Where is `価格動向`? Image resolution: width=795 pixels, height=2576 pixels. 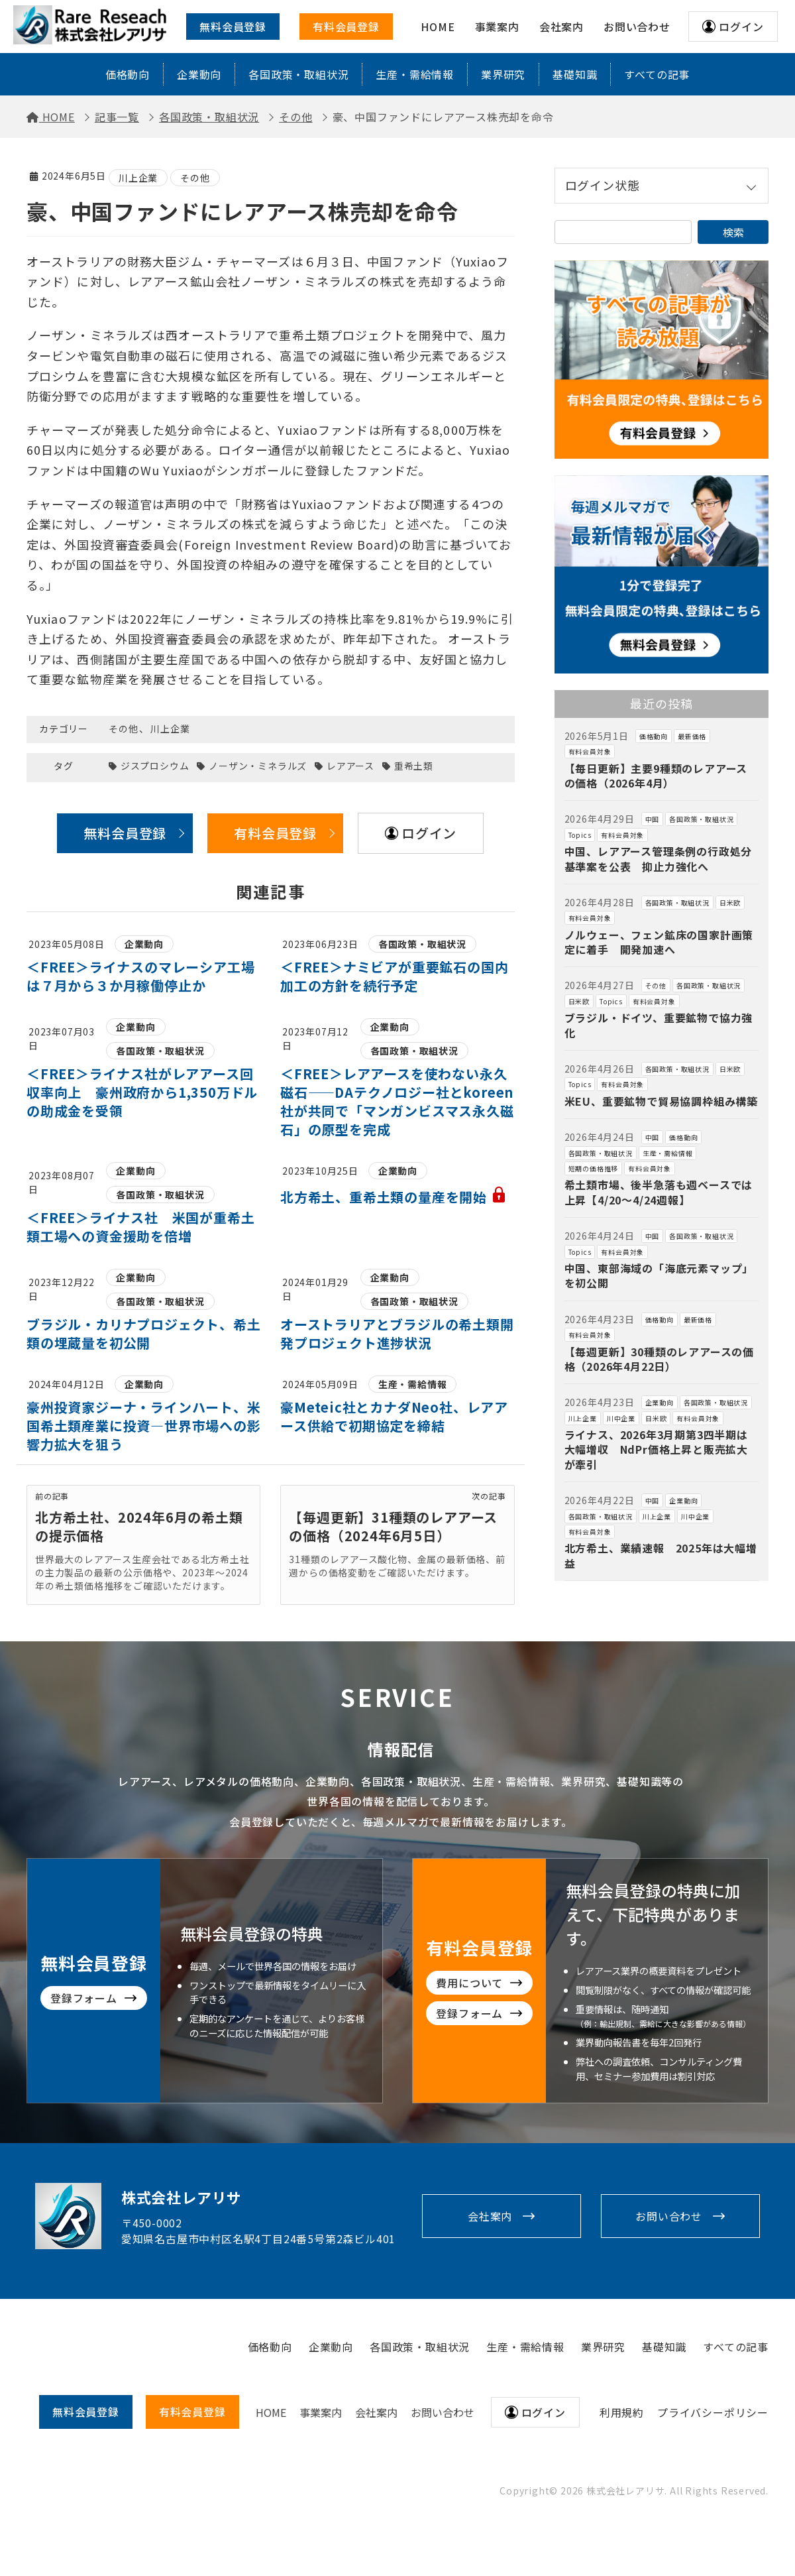 価格動向 is located at coordinates (127, 74).